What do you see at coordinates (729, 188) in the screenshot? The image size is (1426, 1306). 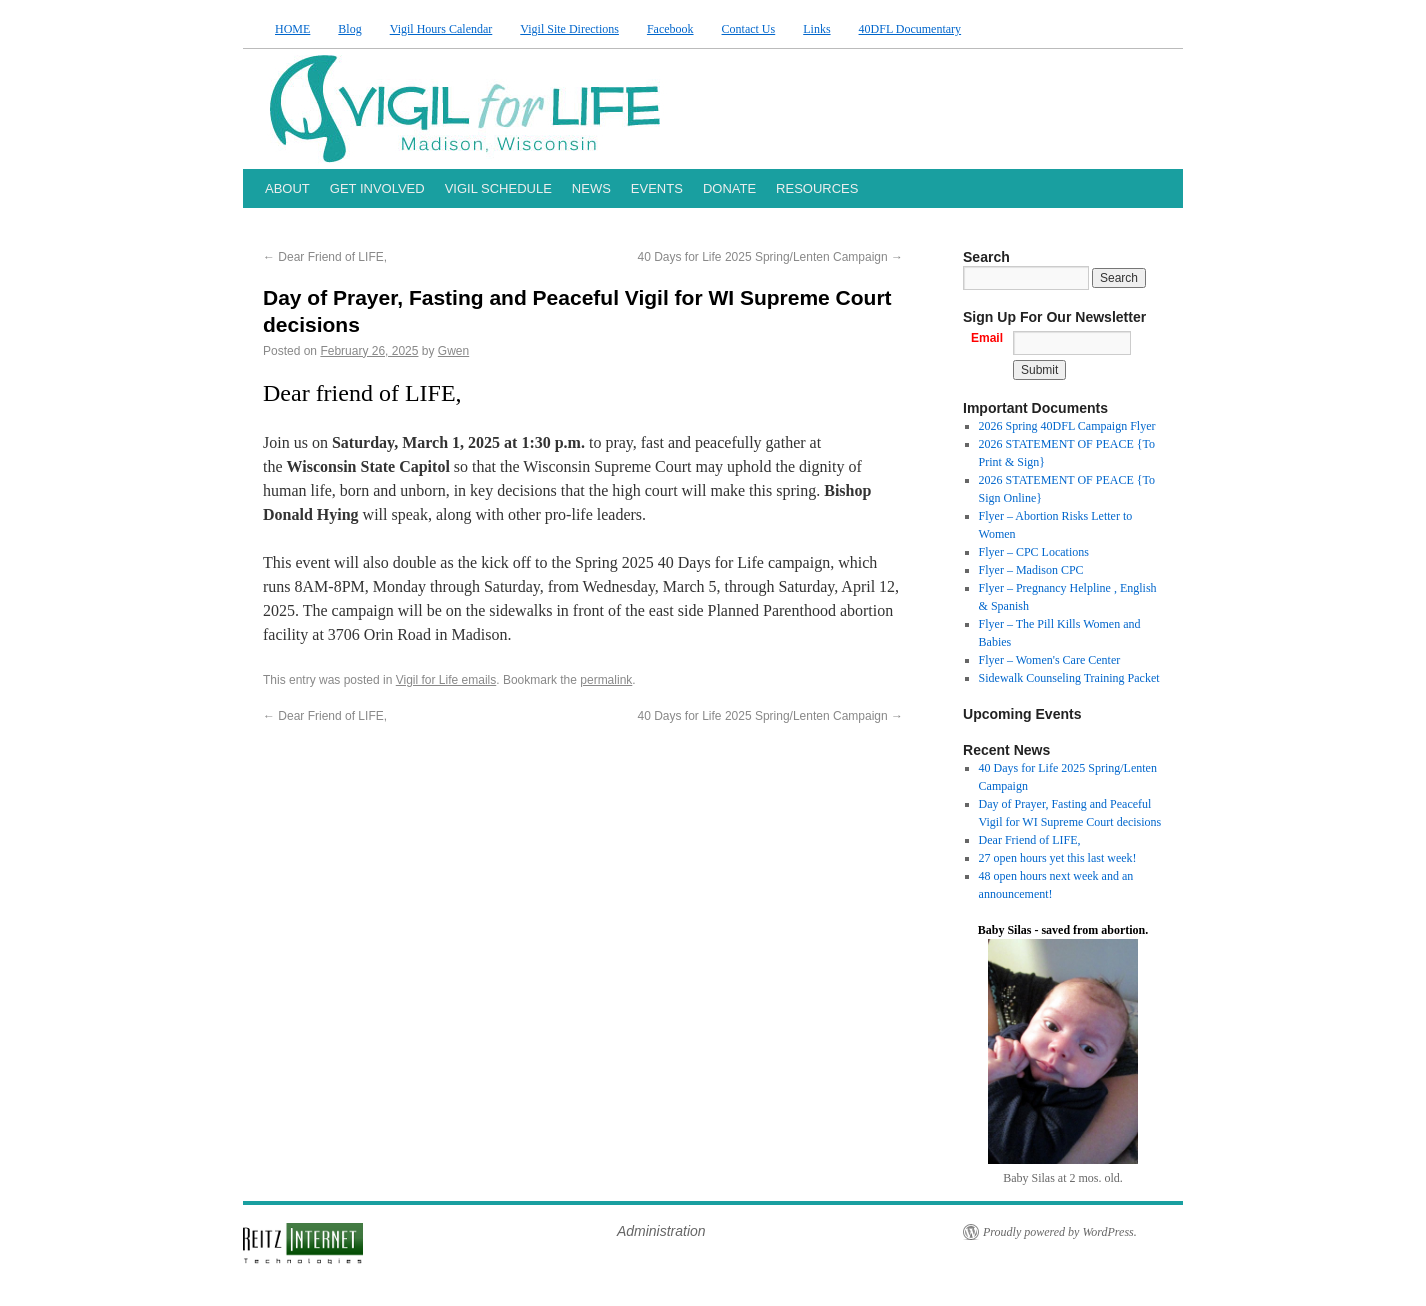 I see `DONATE` at bounding box center [729, 188].